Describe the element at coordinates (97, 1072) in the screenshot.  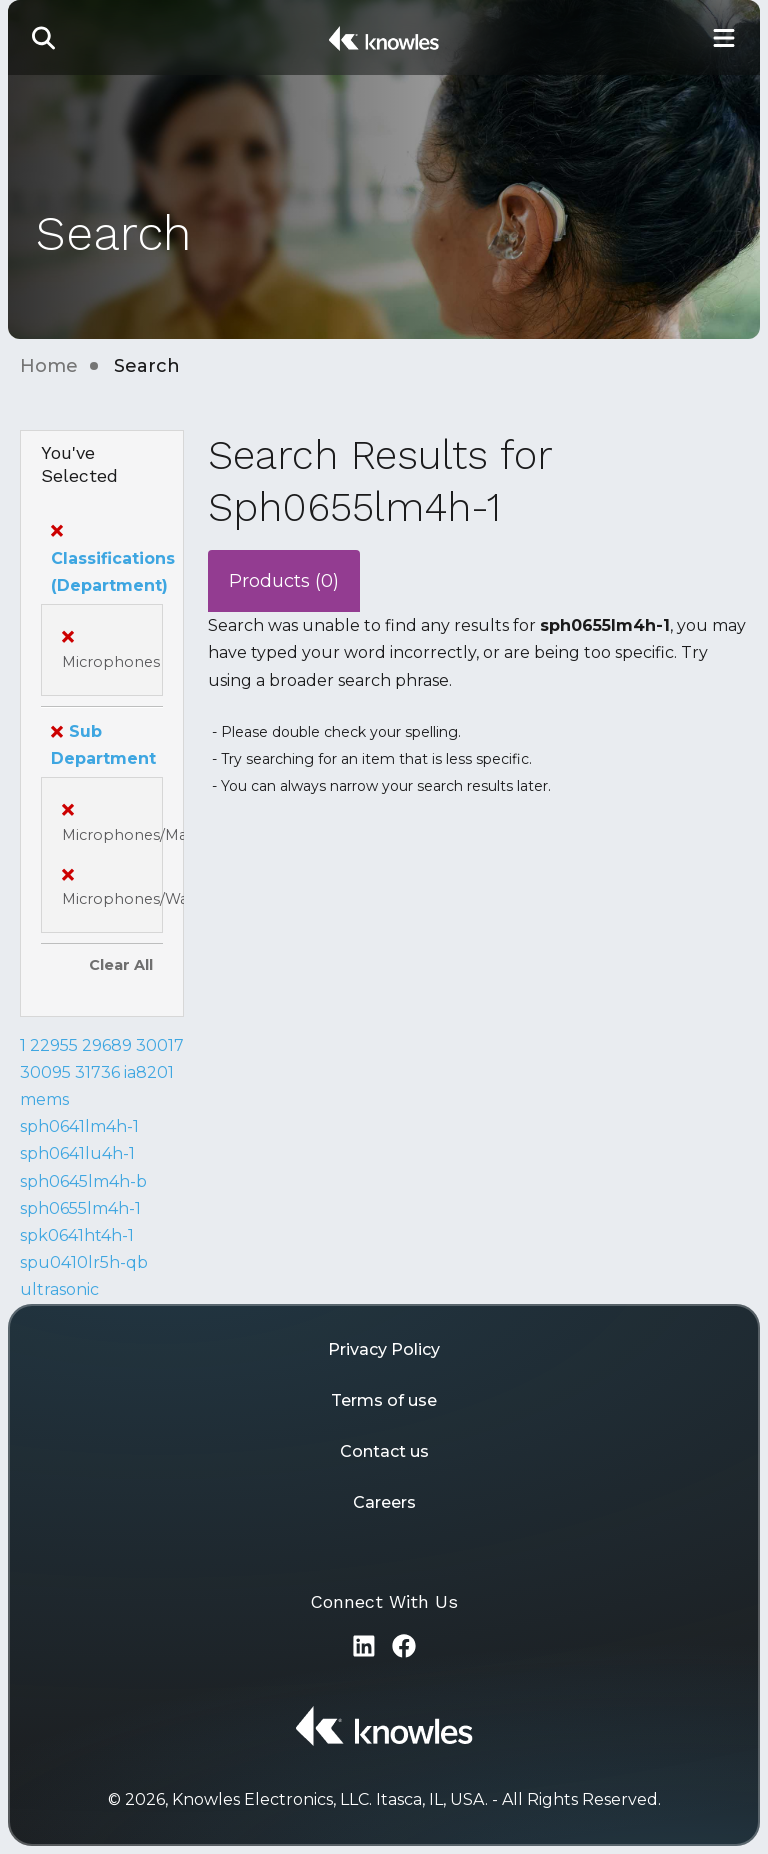
I see `31736` at that location.